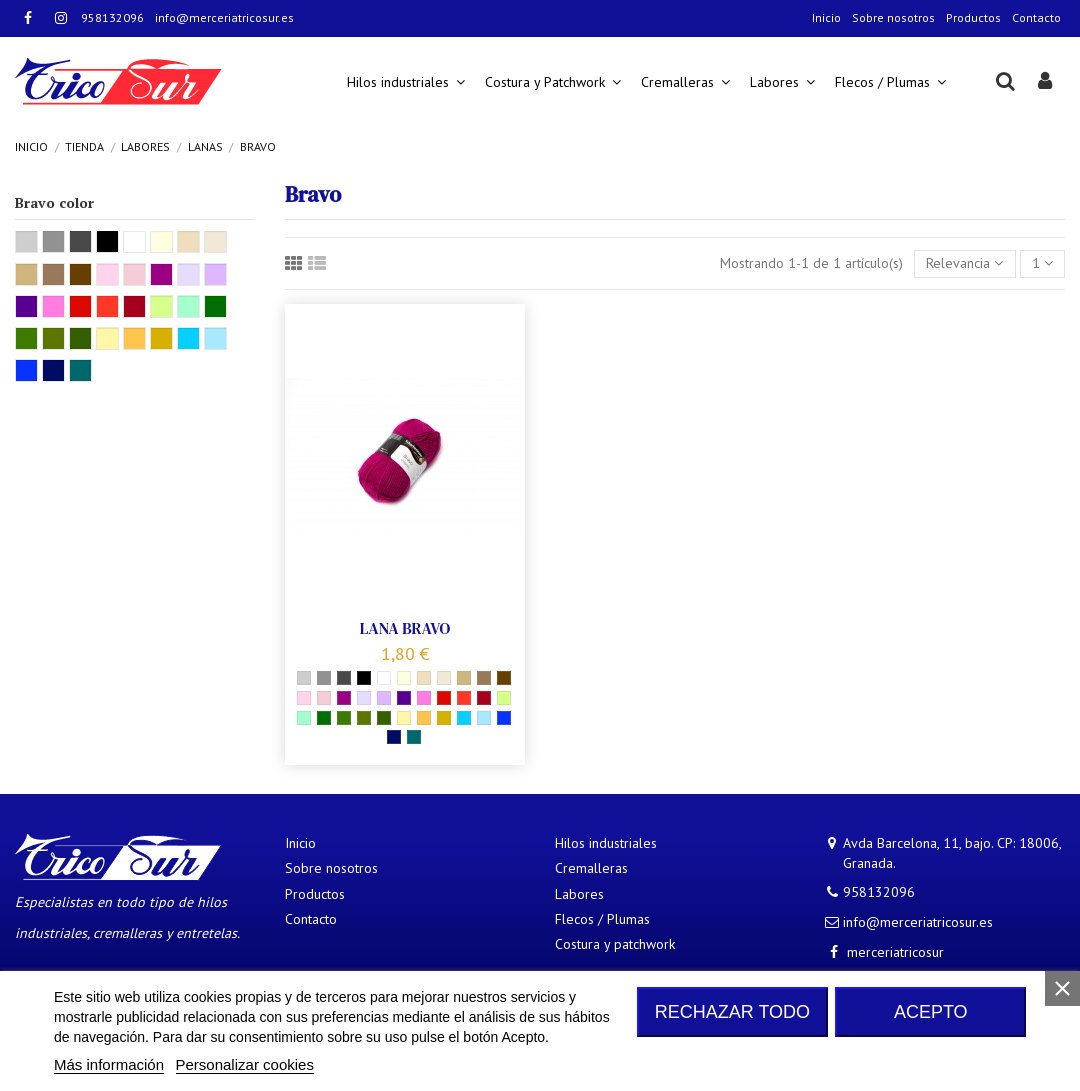 Image resolution: width=1080 pixels, height=1091 pixels. Describe the element at coordinates (404, 718) in the screenshot. I see `[08361]` at that location.